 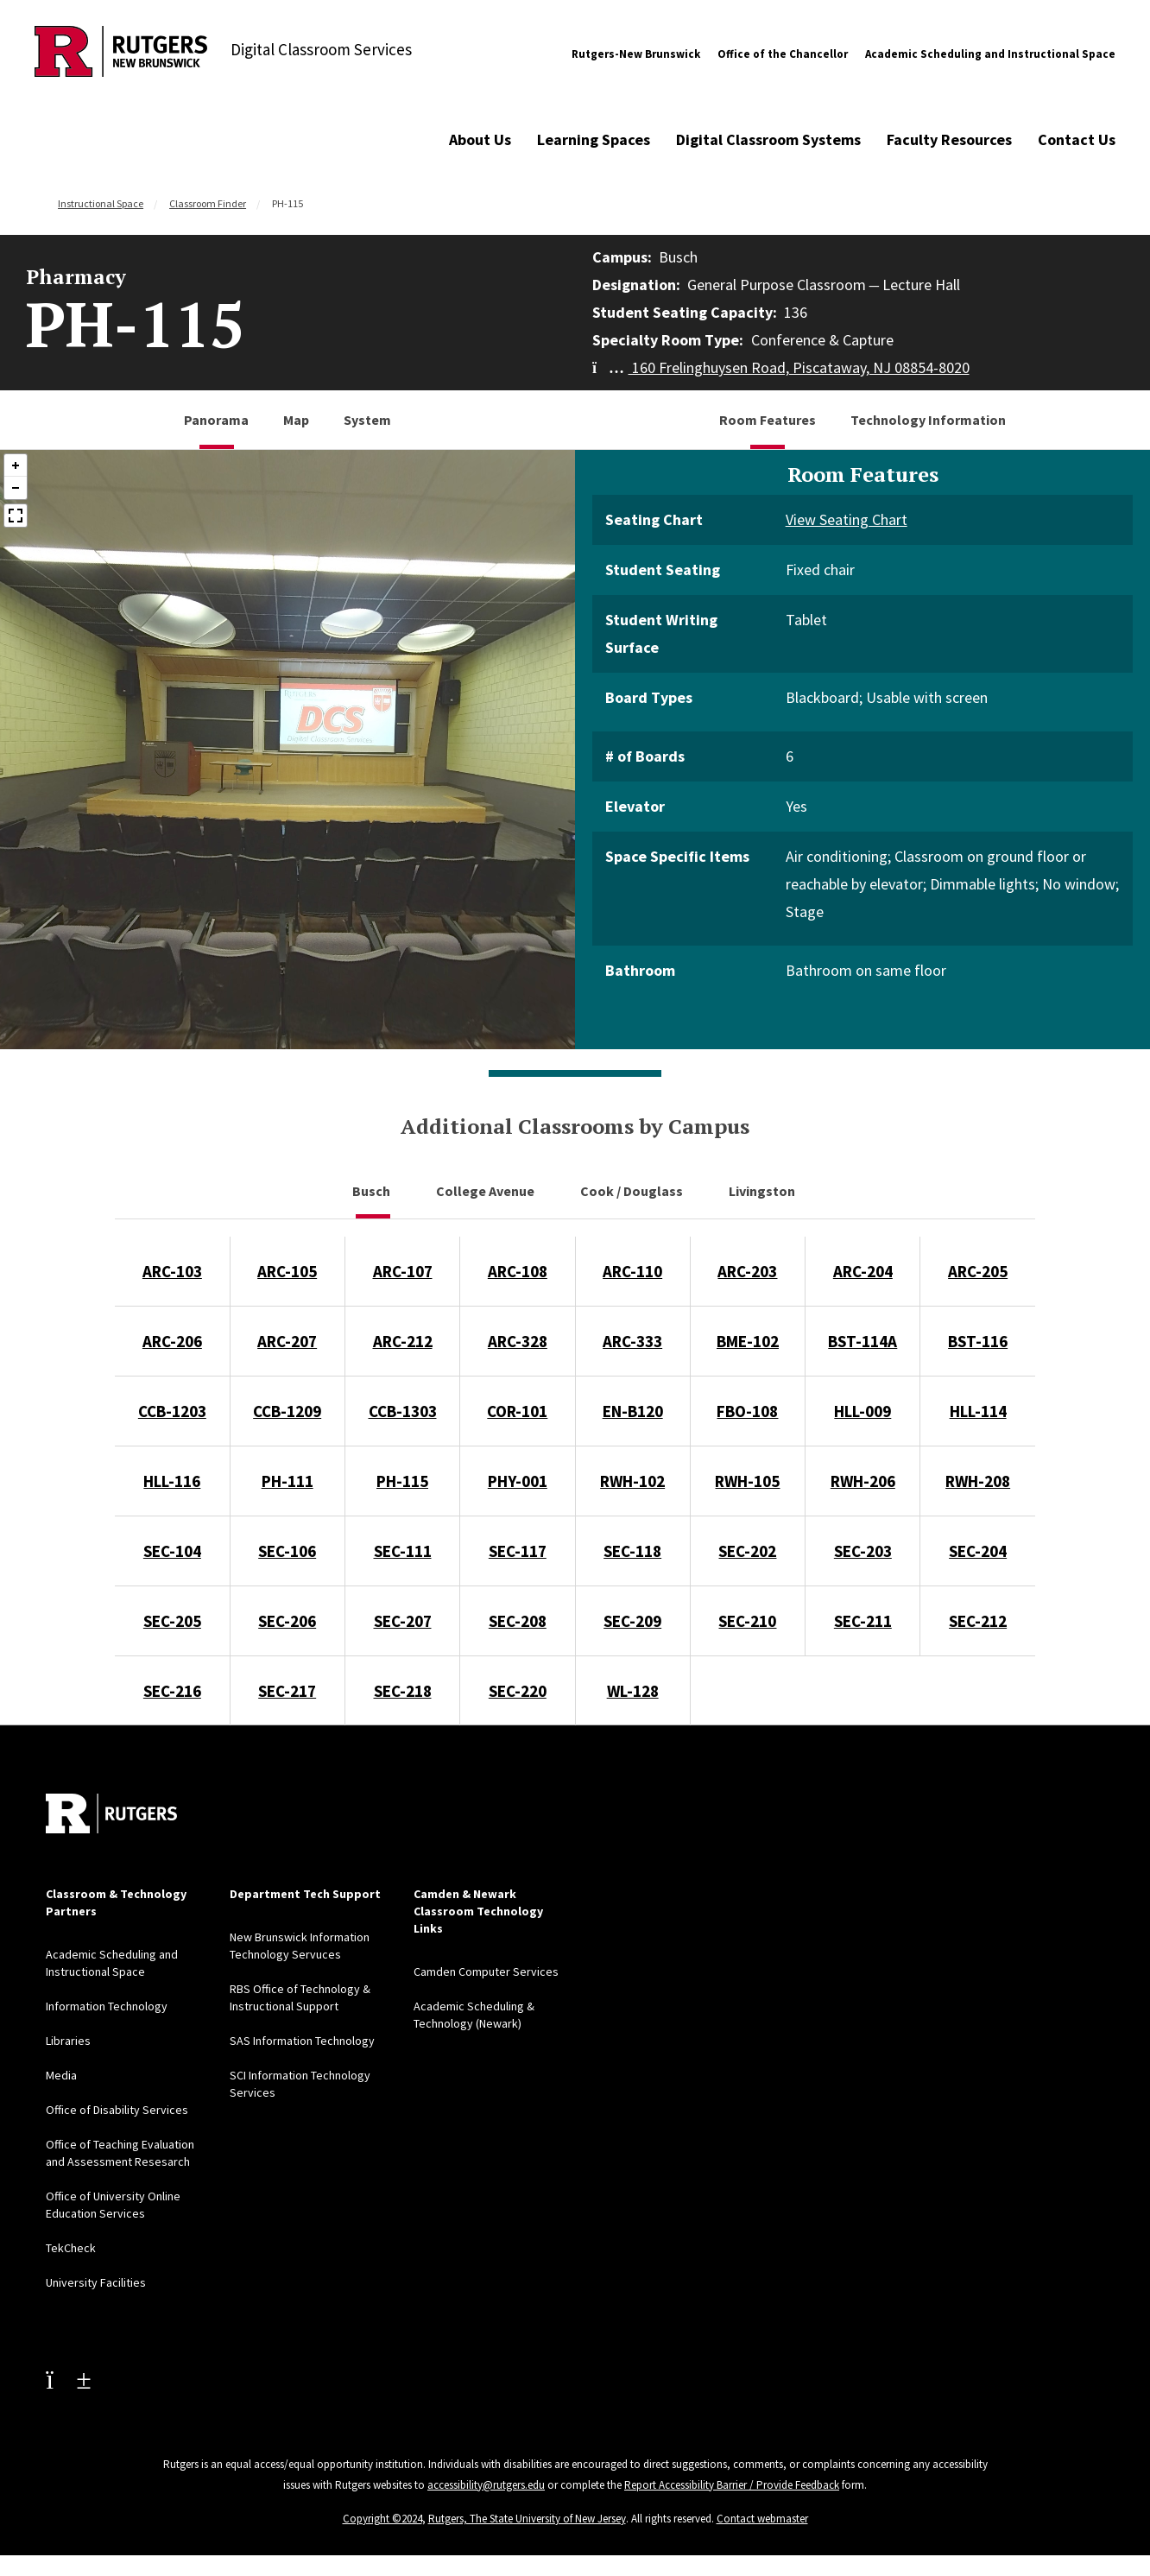 I want to click on Learning Spaces, so click(x=593, y=139).